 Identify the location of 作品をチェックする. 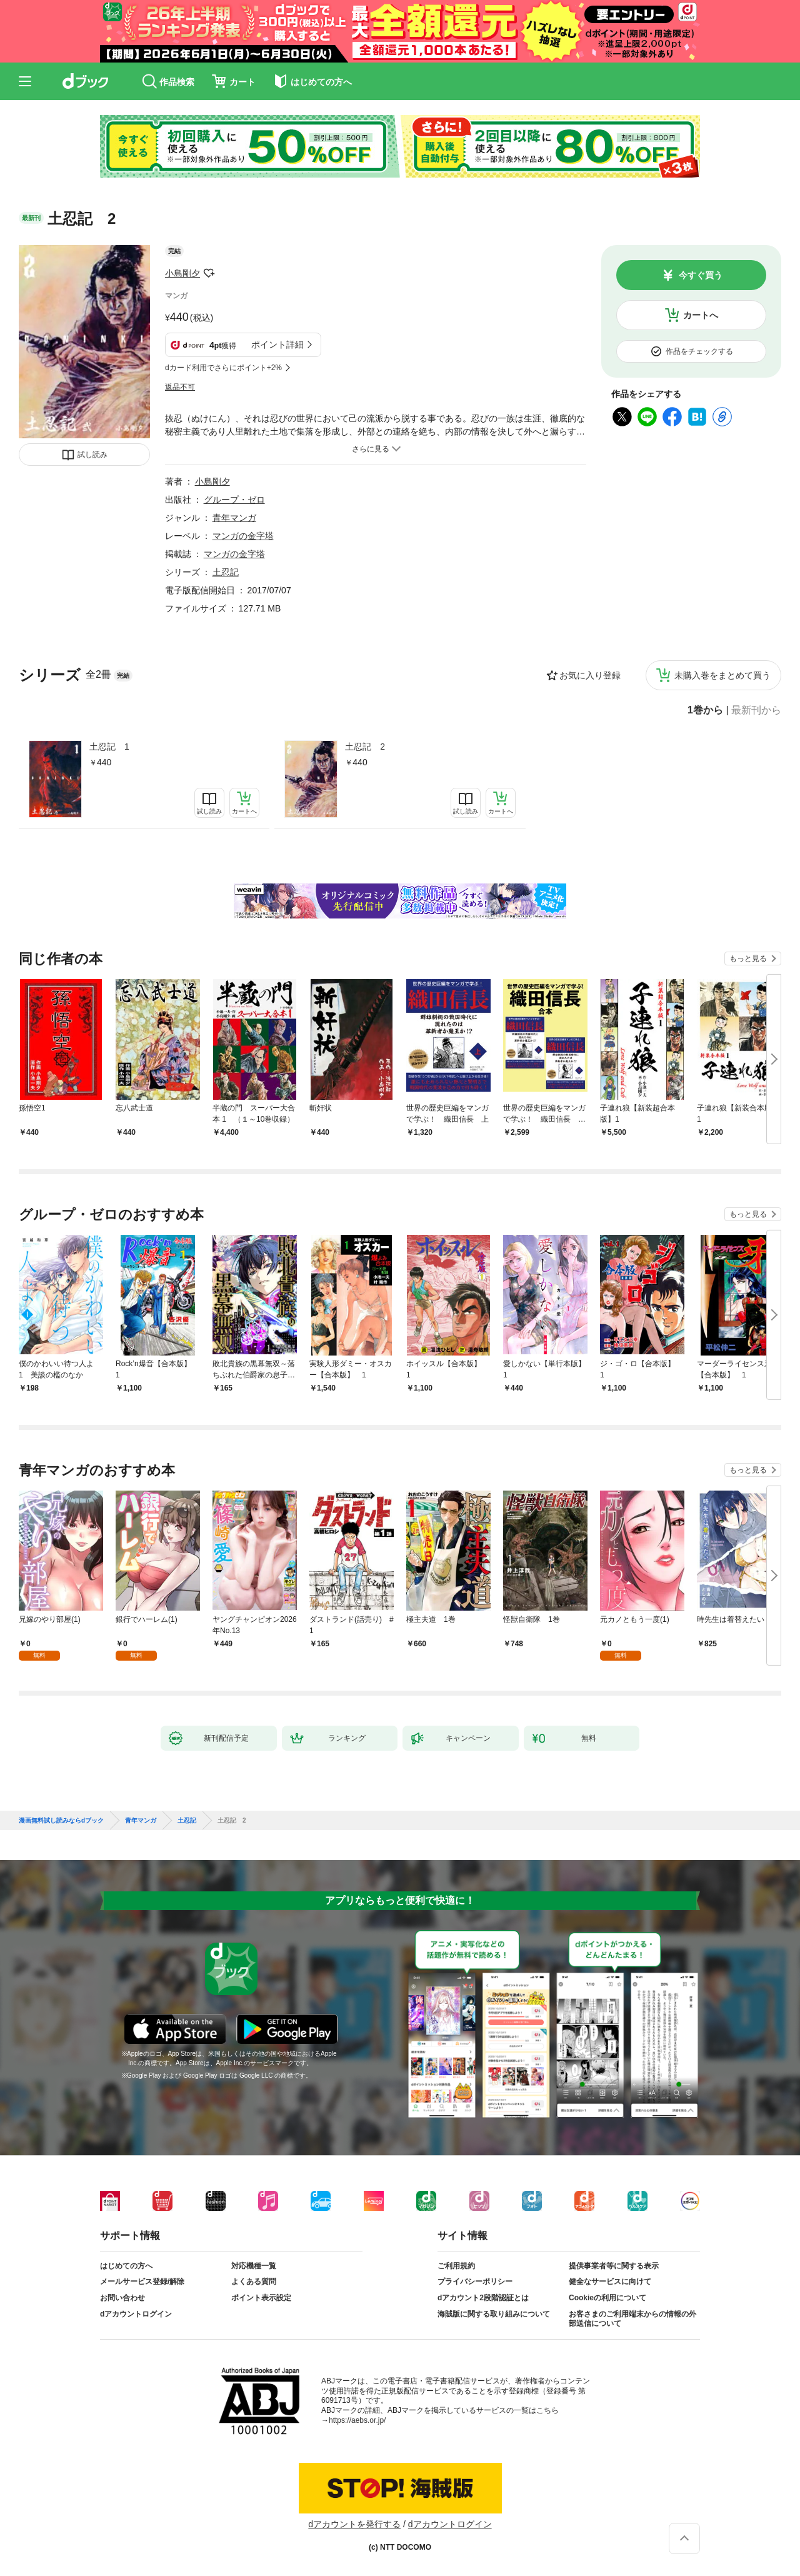
(699, 351).